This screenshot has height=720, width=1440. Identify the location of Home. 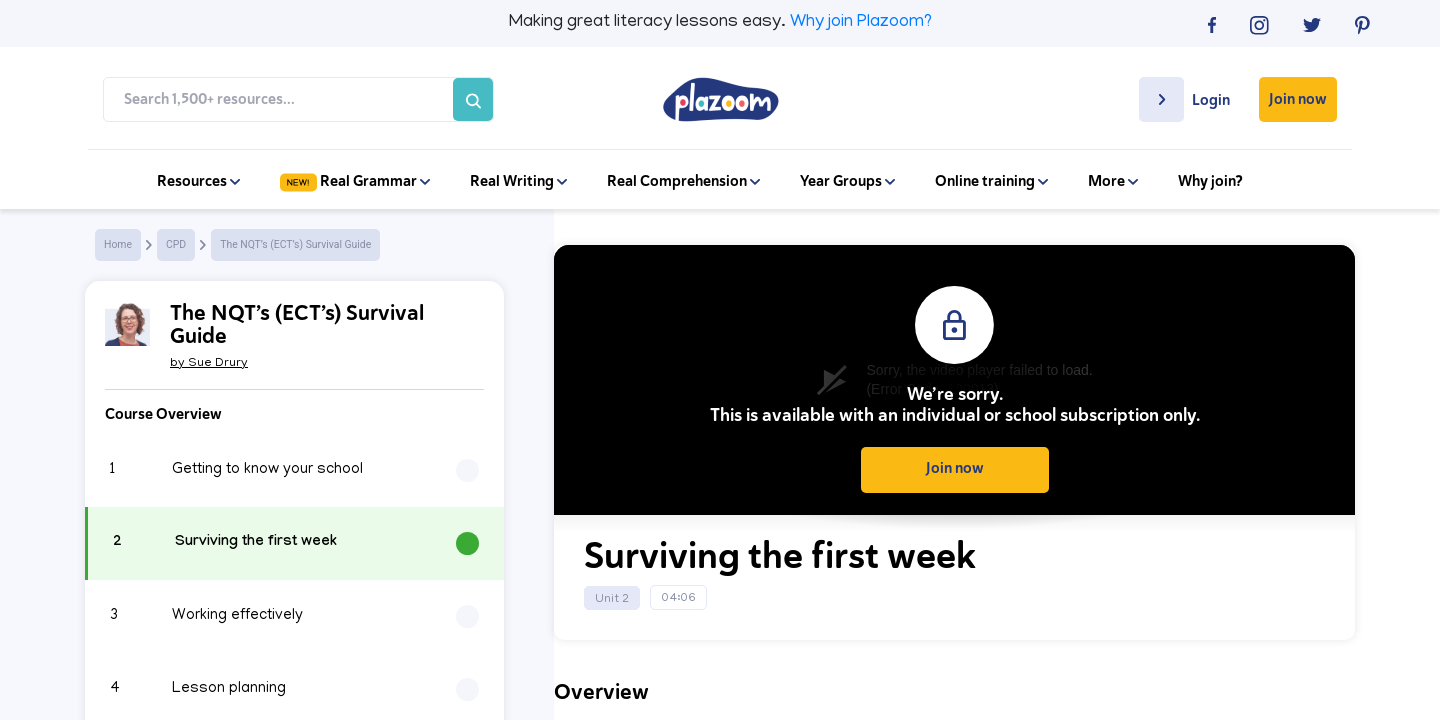
(118, 244).